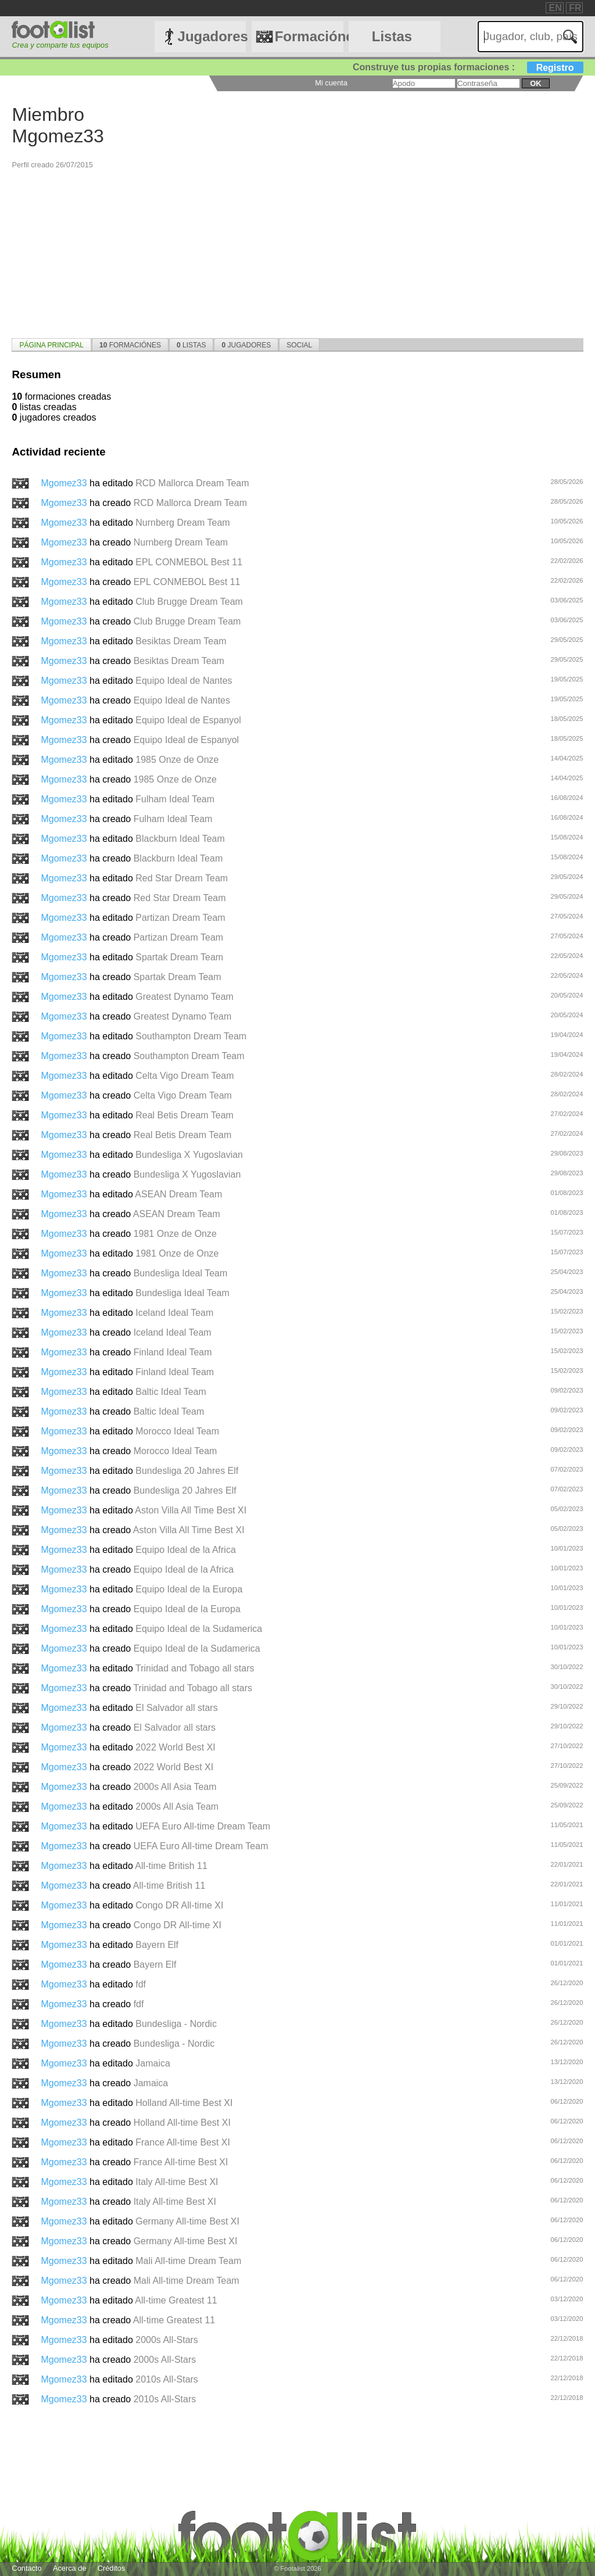 This screenshot has height=2576, width=595. Describe the element at coordinates (156, 1945) in the screenshot. I see `Bayern Elf` at that location.